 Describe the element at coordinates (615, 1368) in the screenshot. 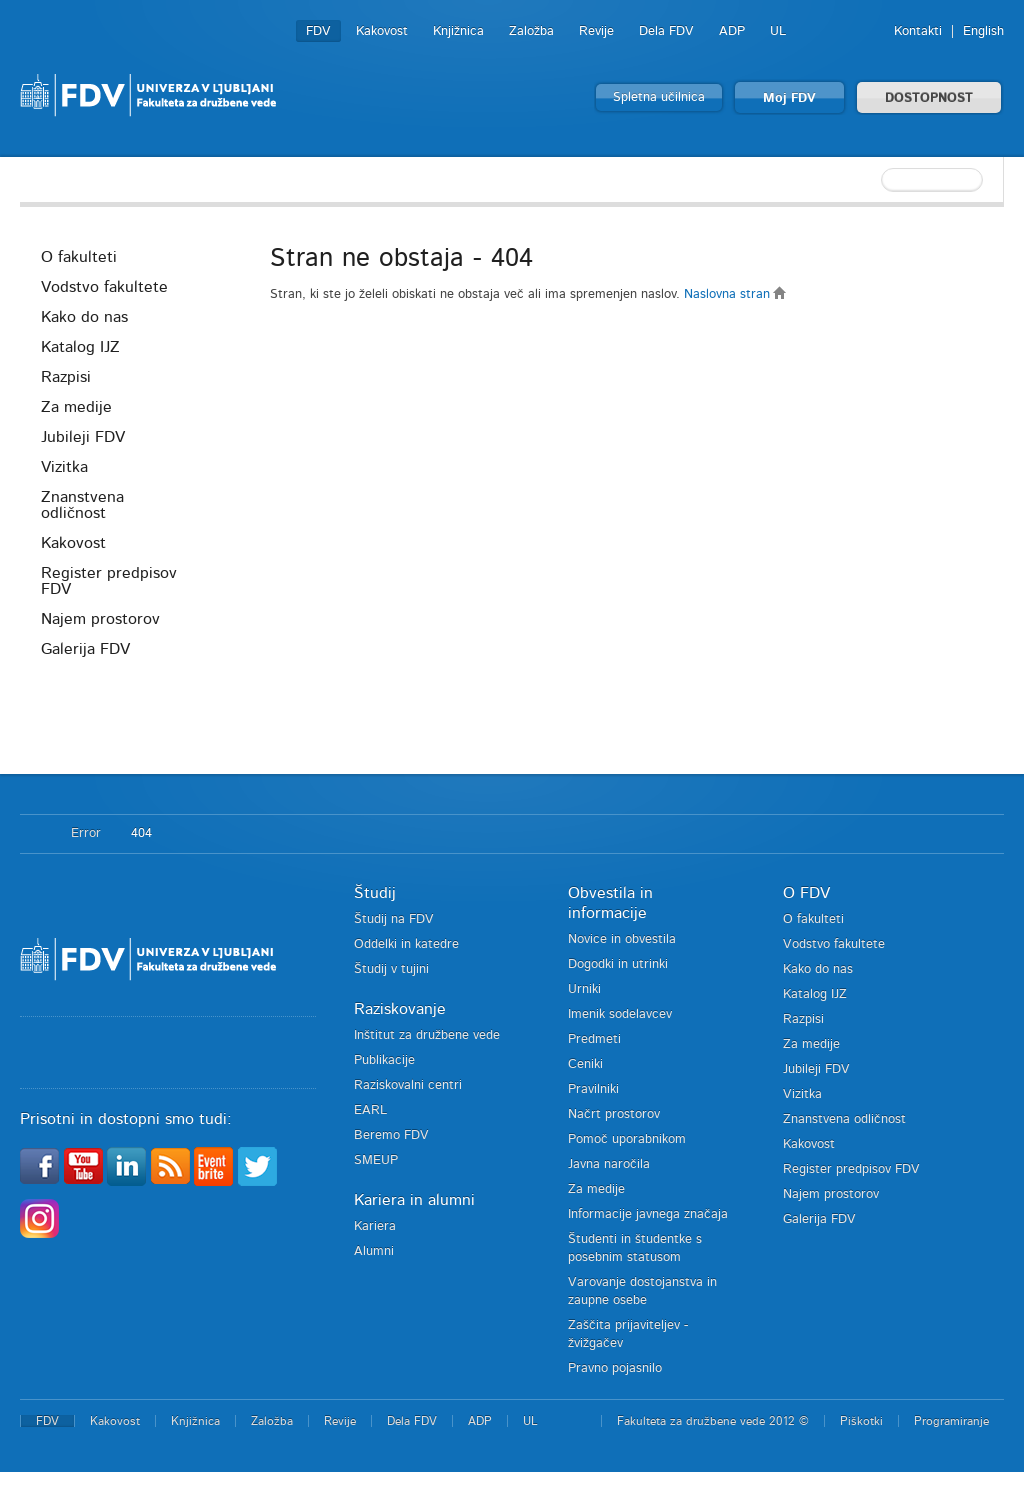

I see `Pravno pojasnilo` at that location.